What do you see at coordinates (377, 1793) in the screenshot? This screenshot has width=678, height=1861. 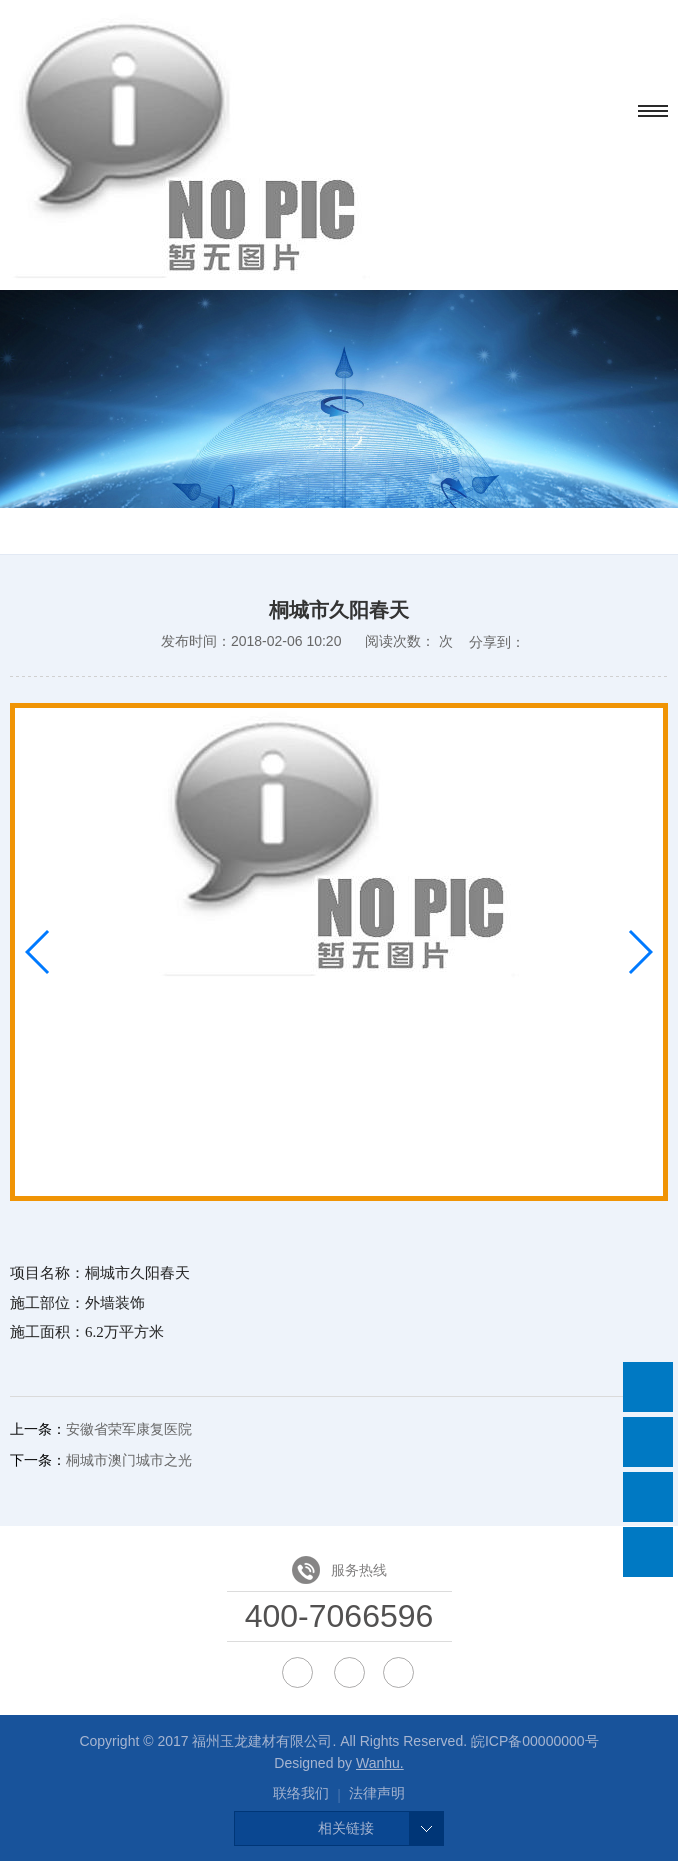 I see `法律声明` at bounding box center [377, 1793].